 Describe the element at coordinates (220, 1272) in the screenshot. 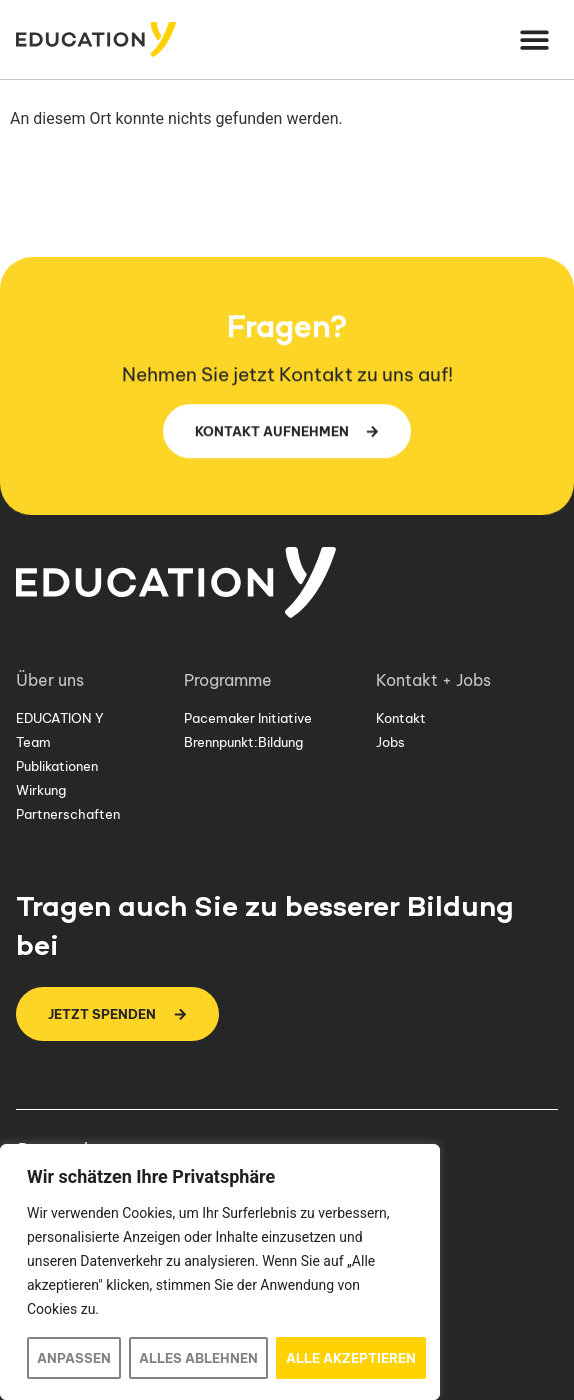

I see `[region]` at that location.